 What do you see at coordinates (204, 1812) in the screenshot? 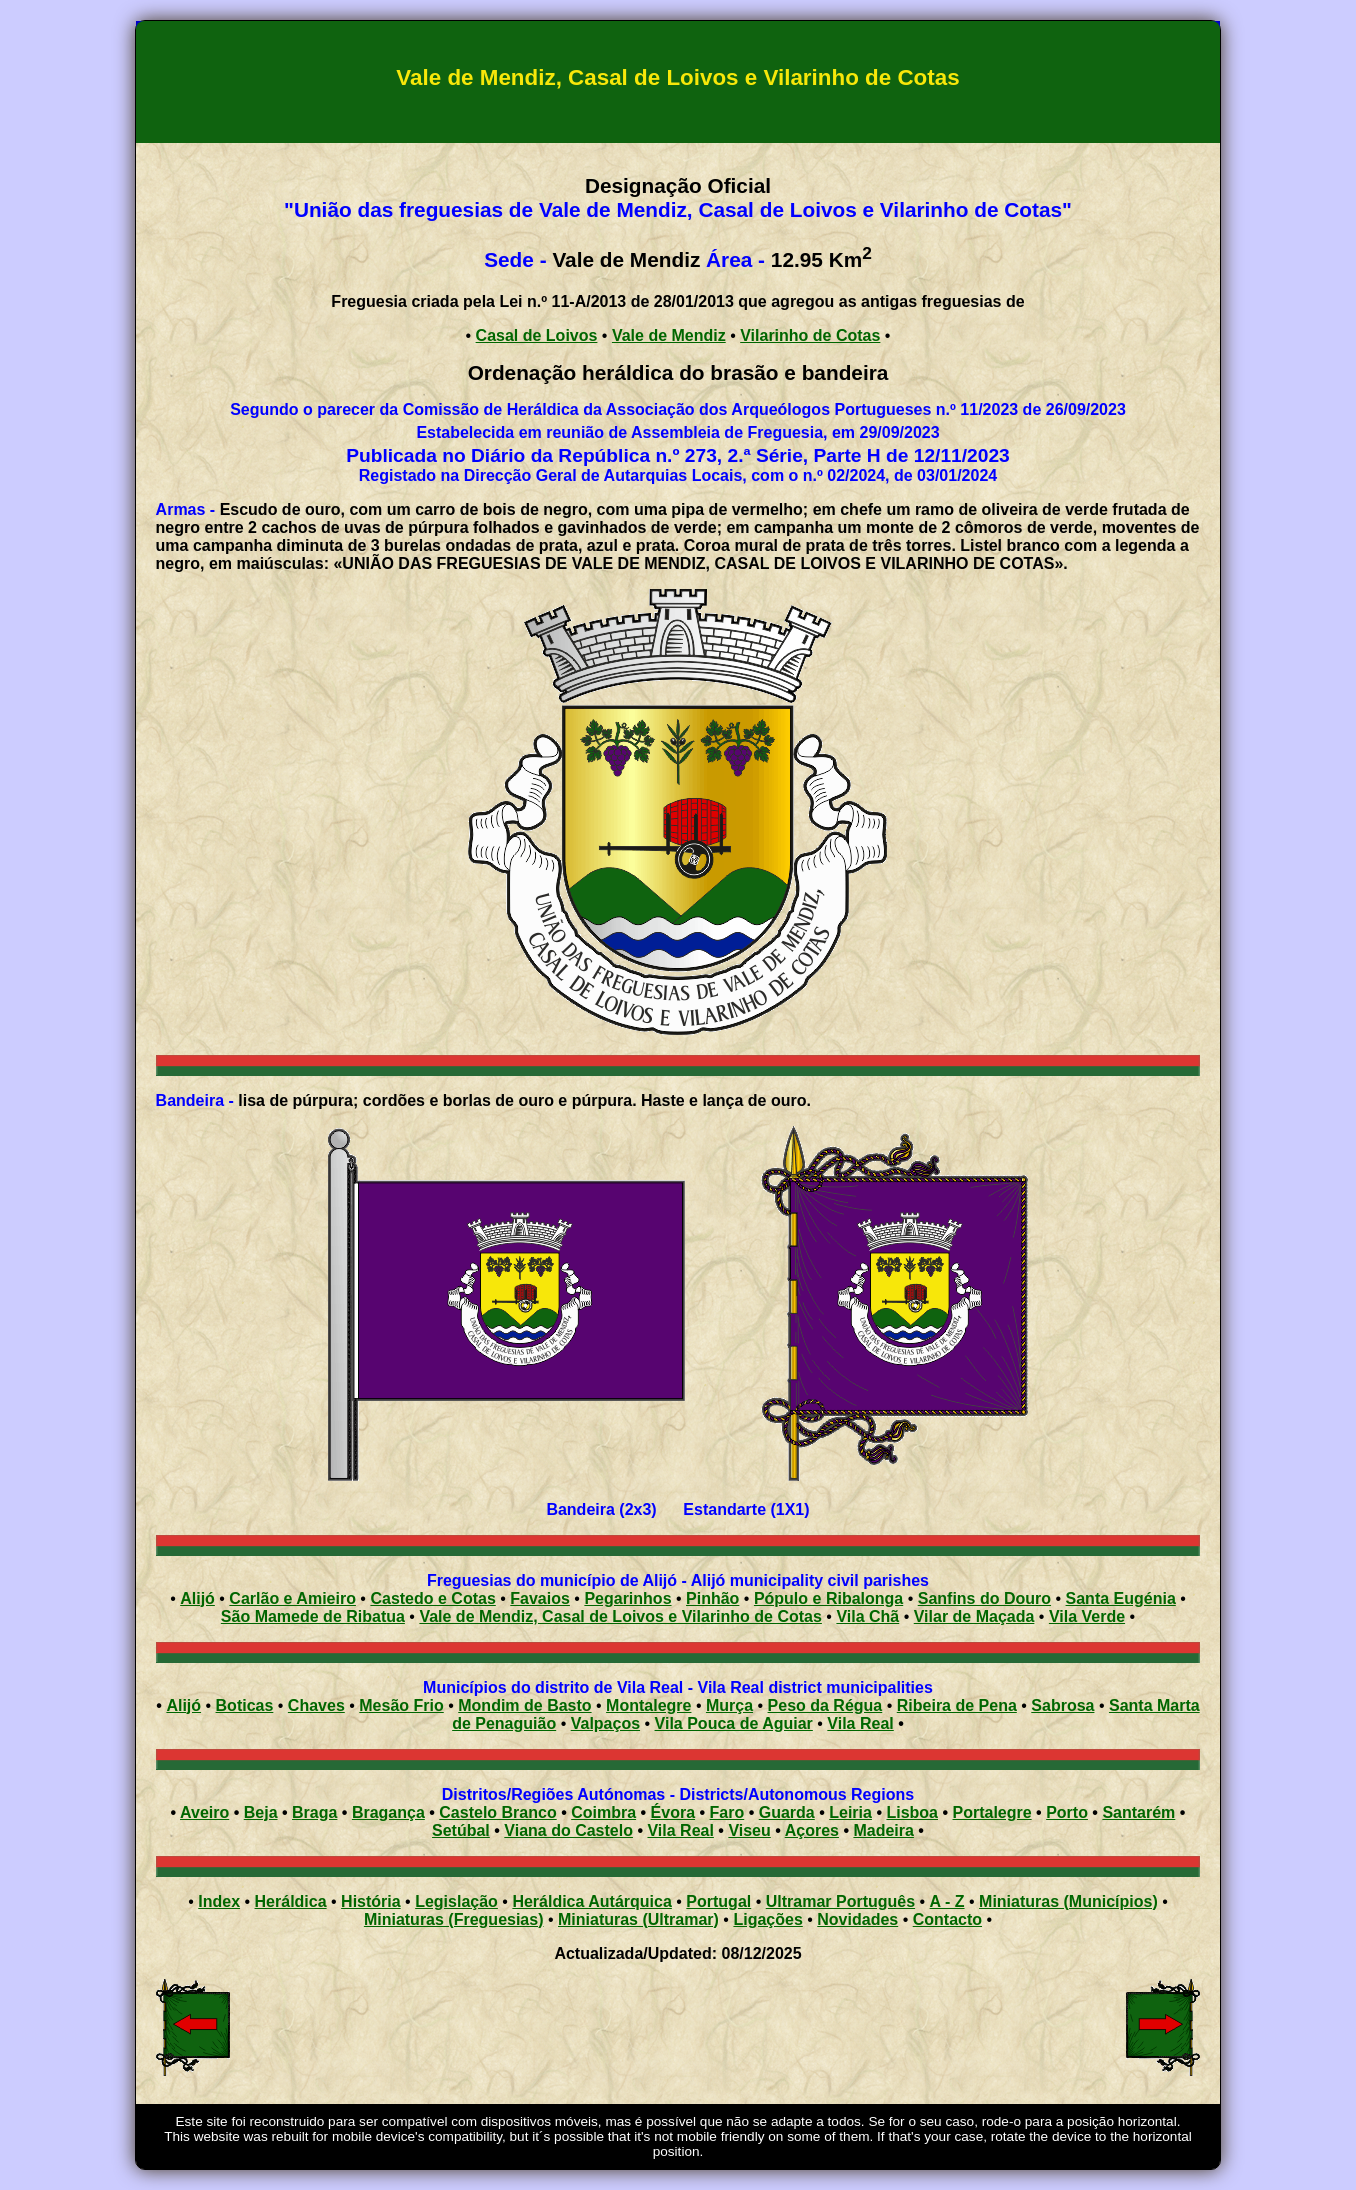
I see `Aveiro` at bounding box center [204, 1812].